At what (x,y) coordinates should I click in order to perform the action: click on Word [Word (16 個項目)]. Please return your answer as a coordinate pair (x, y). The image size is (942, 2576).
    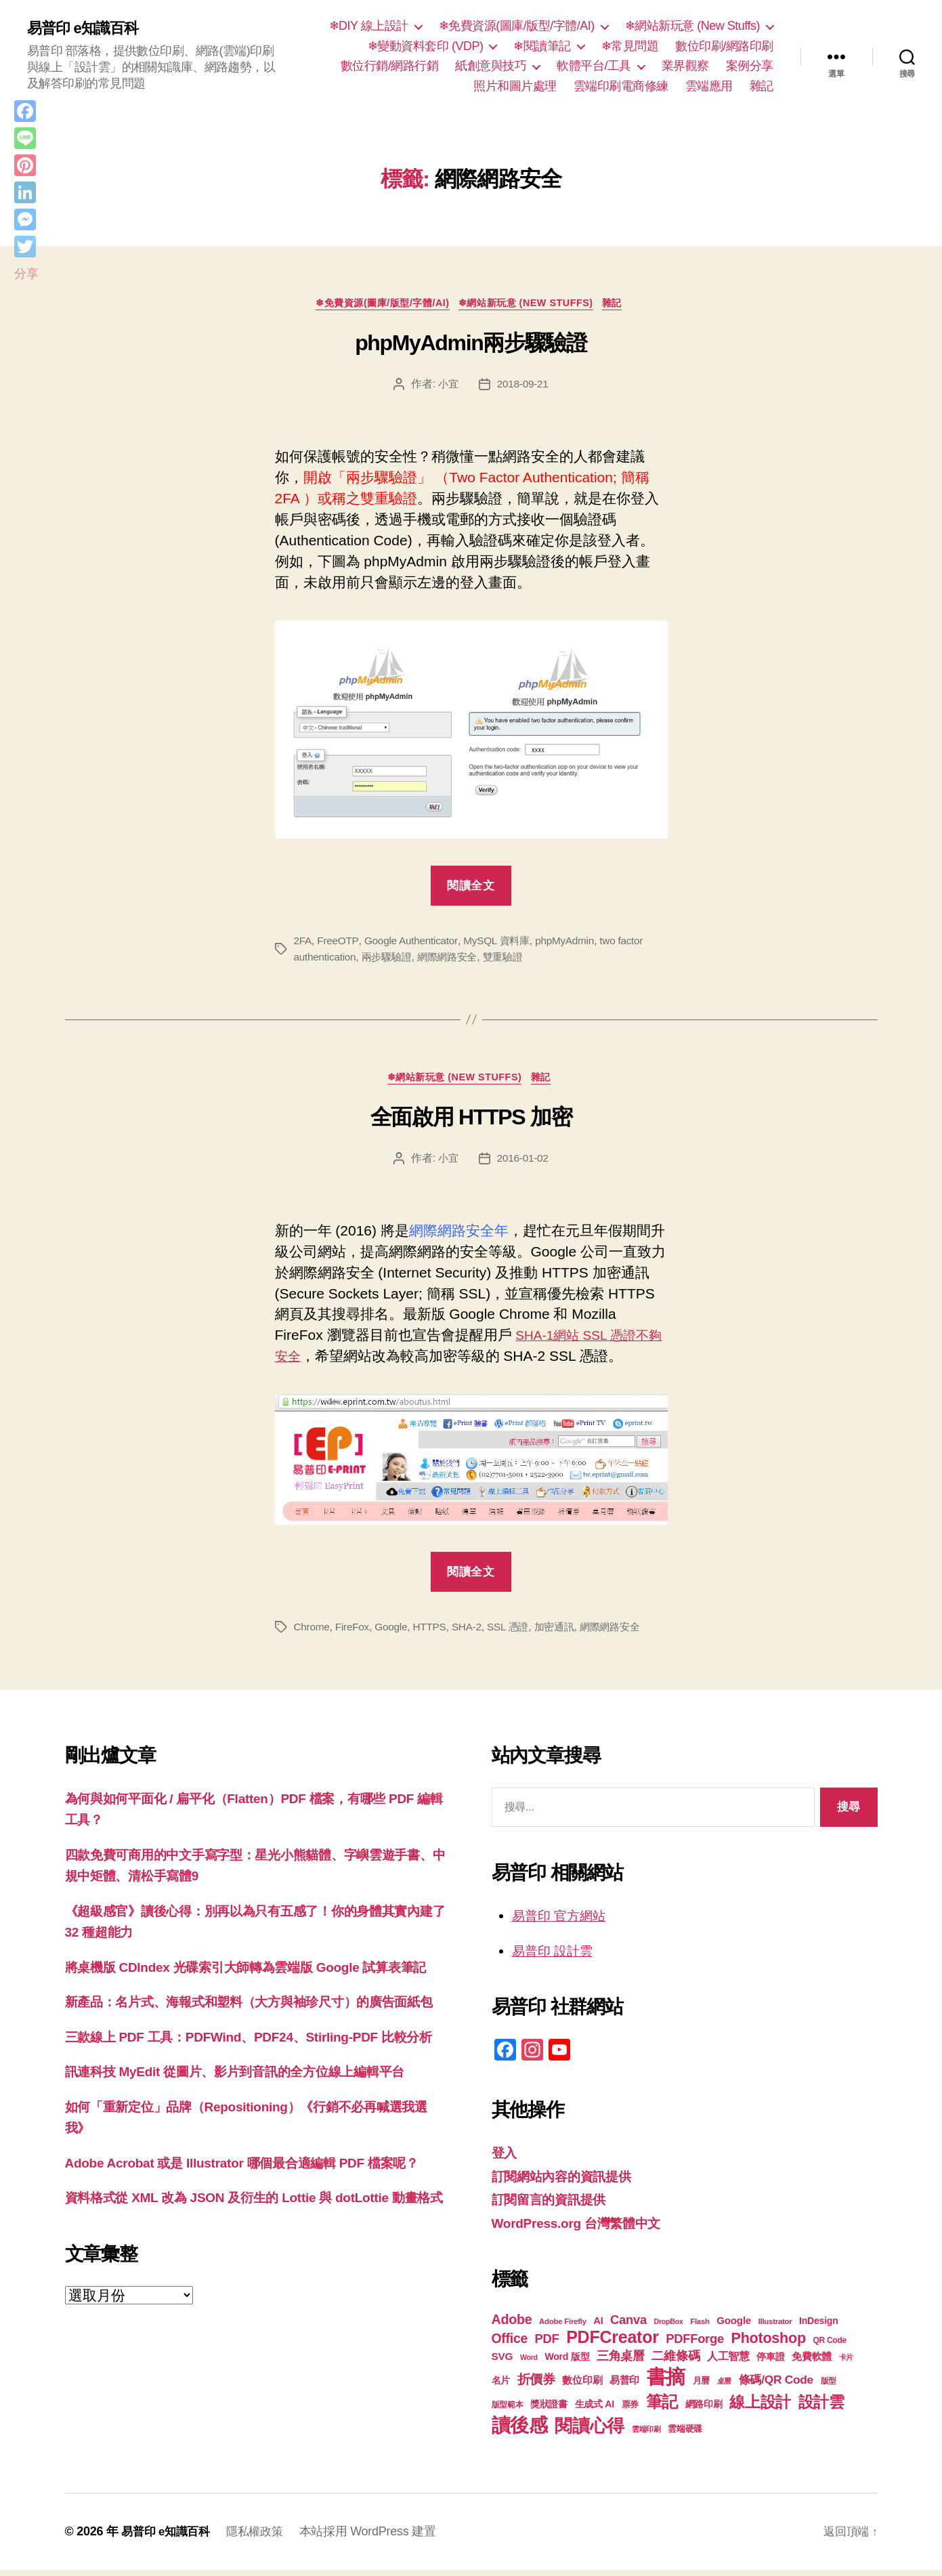
    Looking at the image, I should click on (529, 2363).